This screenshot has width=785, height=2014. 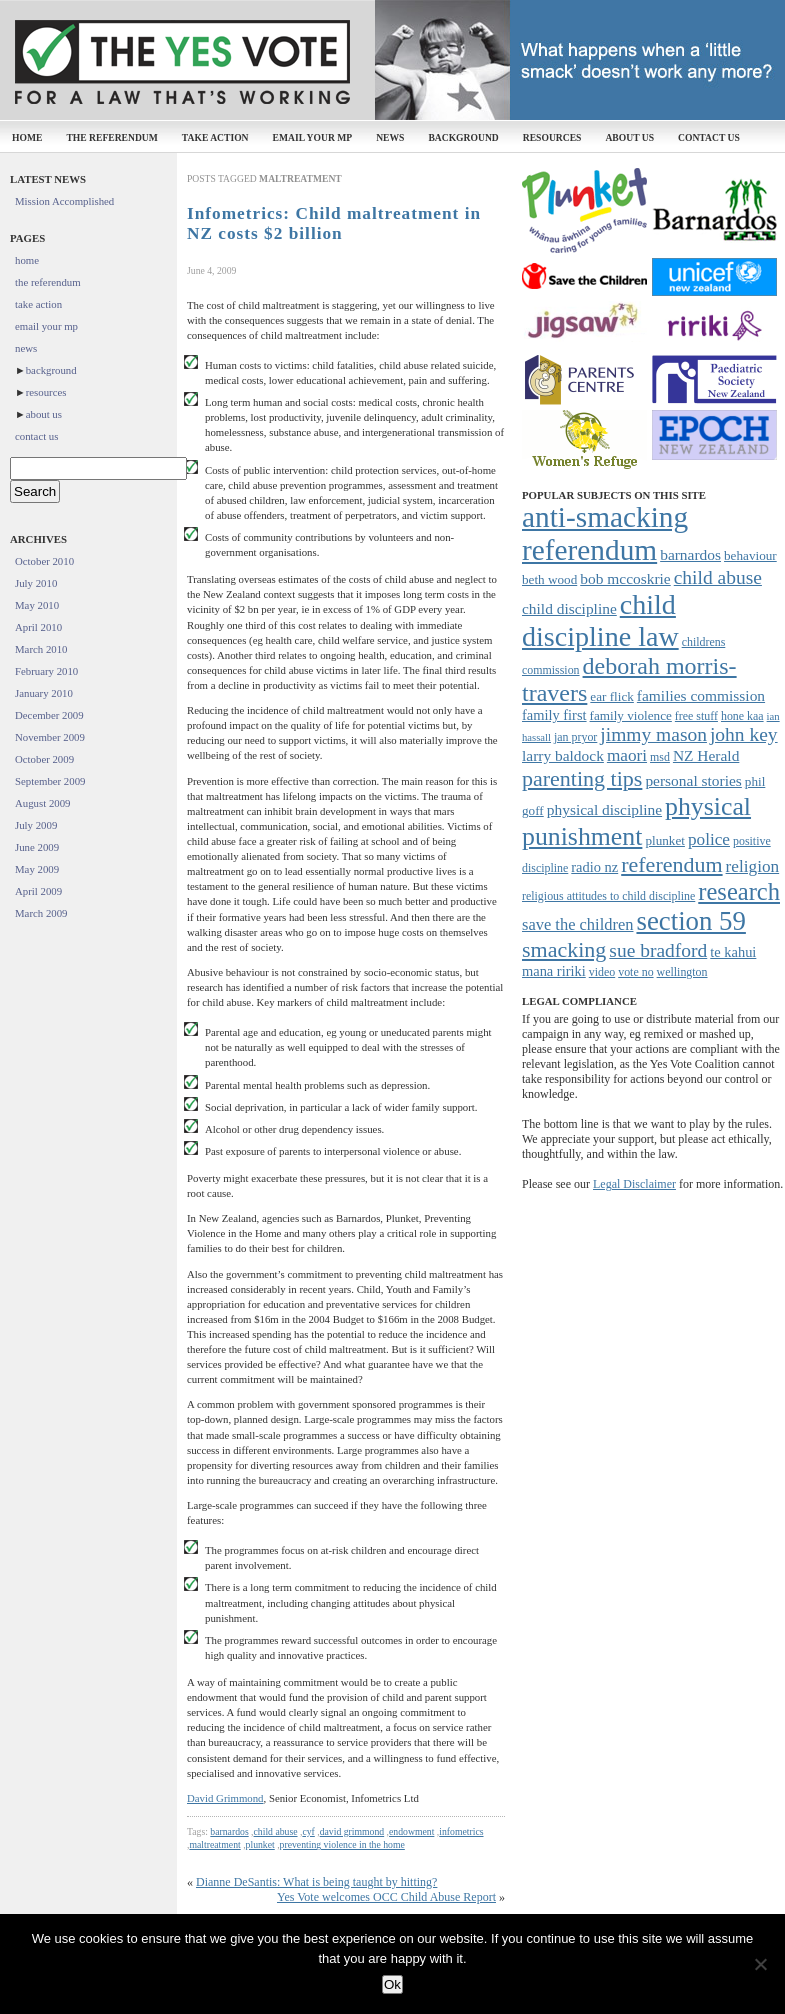 What do you see at coordinates (709, 137) in the screenshot?
I see `contact us` at bounding box center [709, 137].